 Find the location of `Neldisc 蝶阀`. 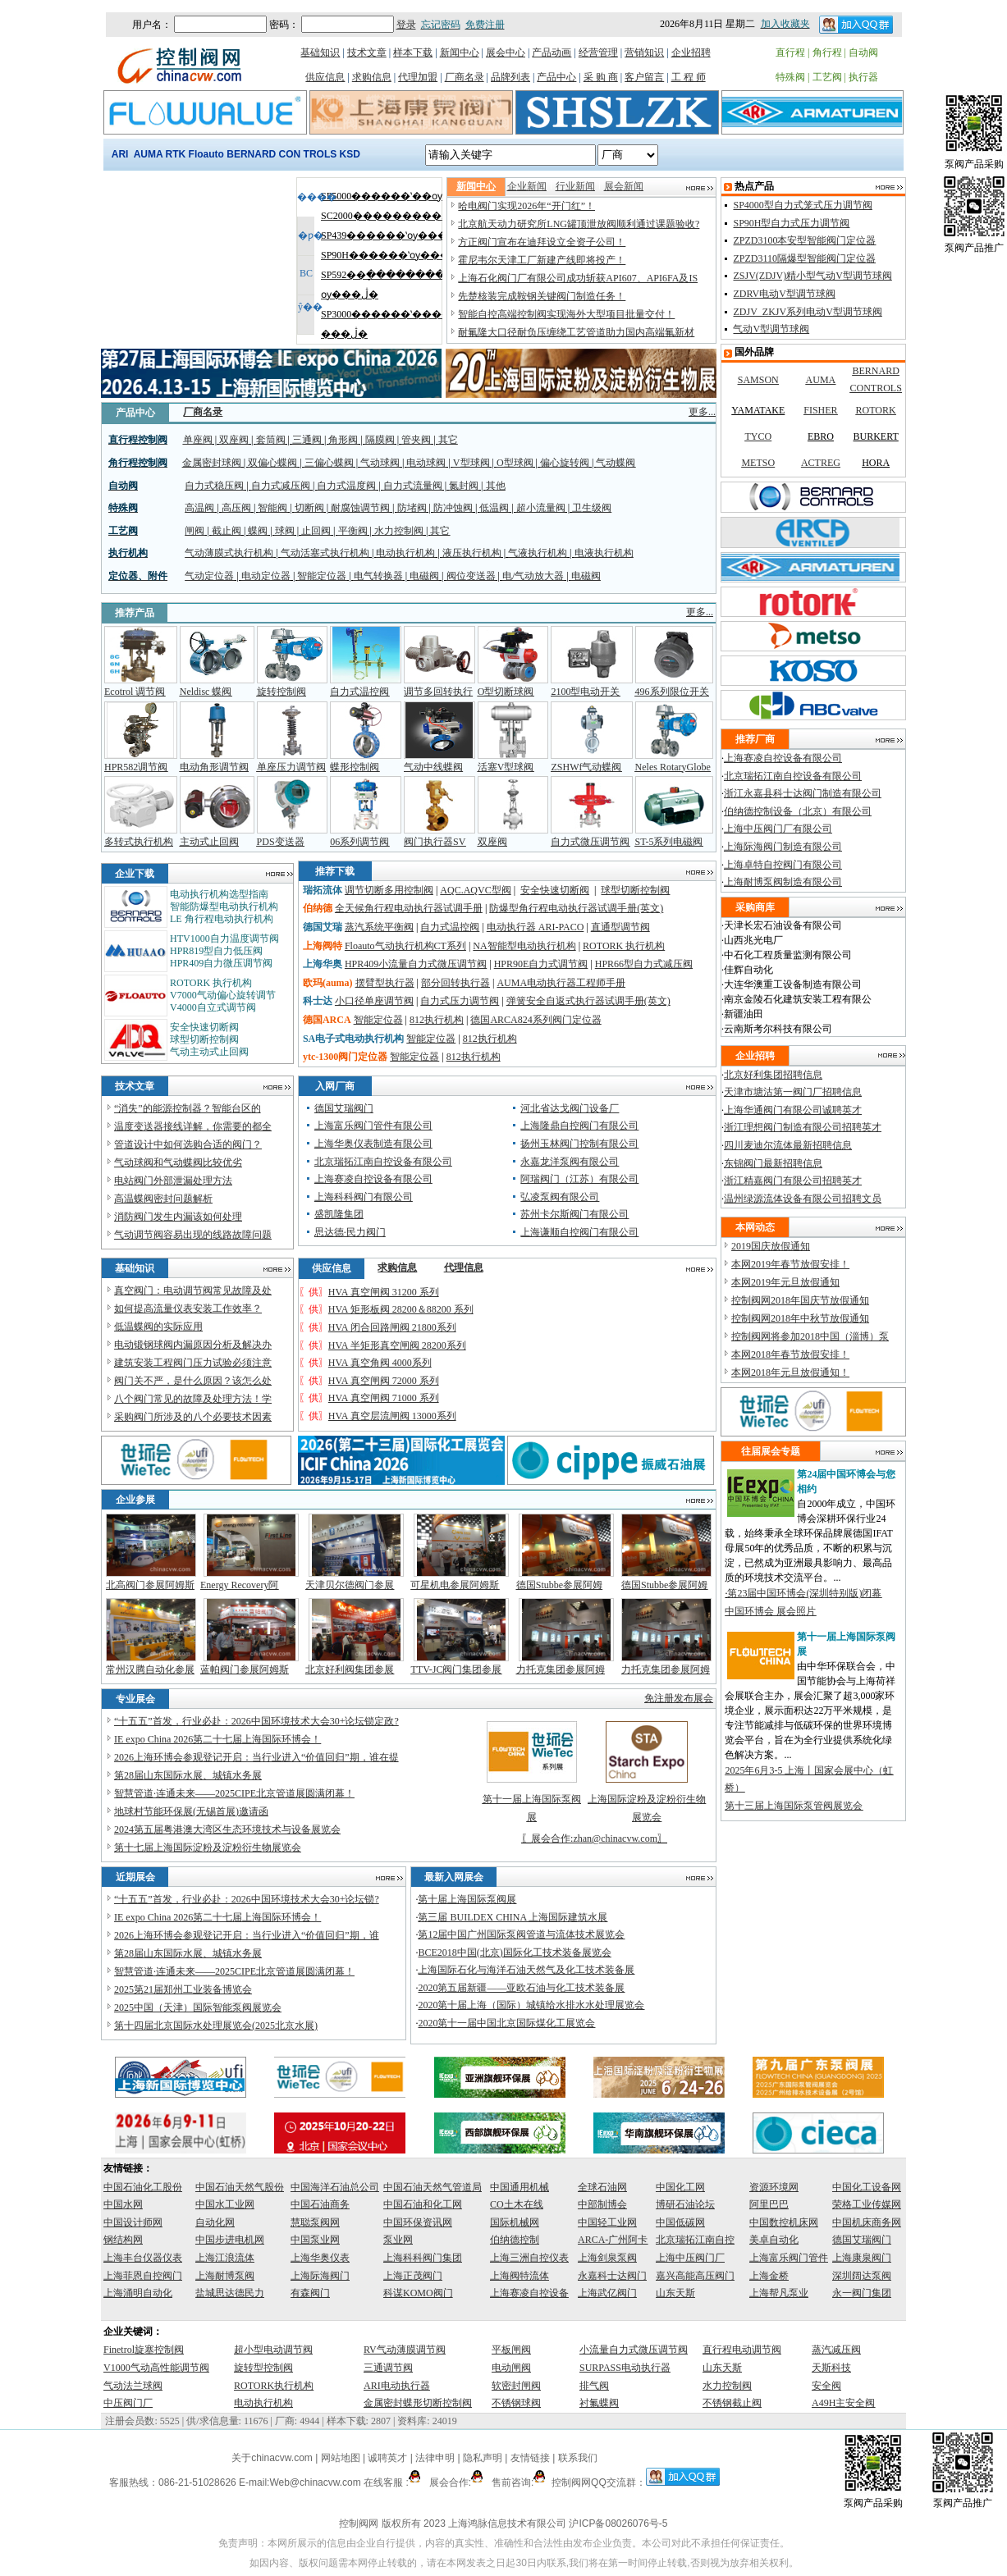

Neldisc 蝶阀 is located at coordinates (206, 691).